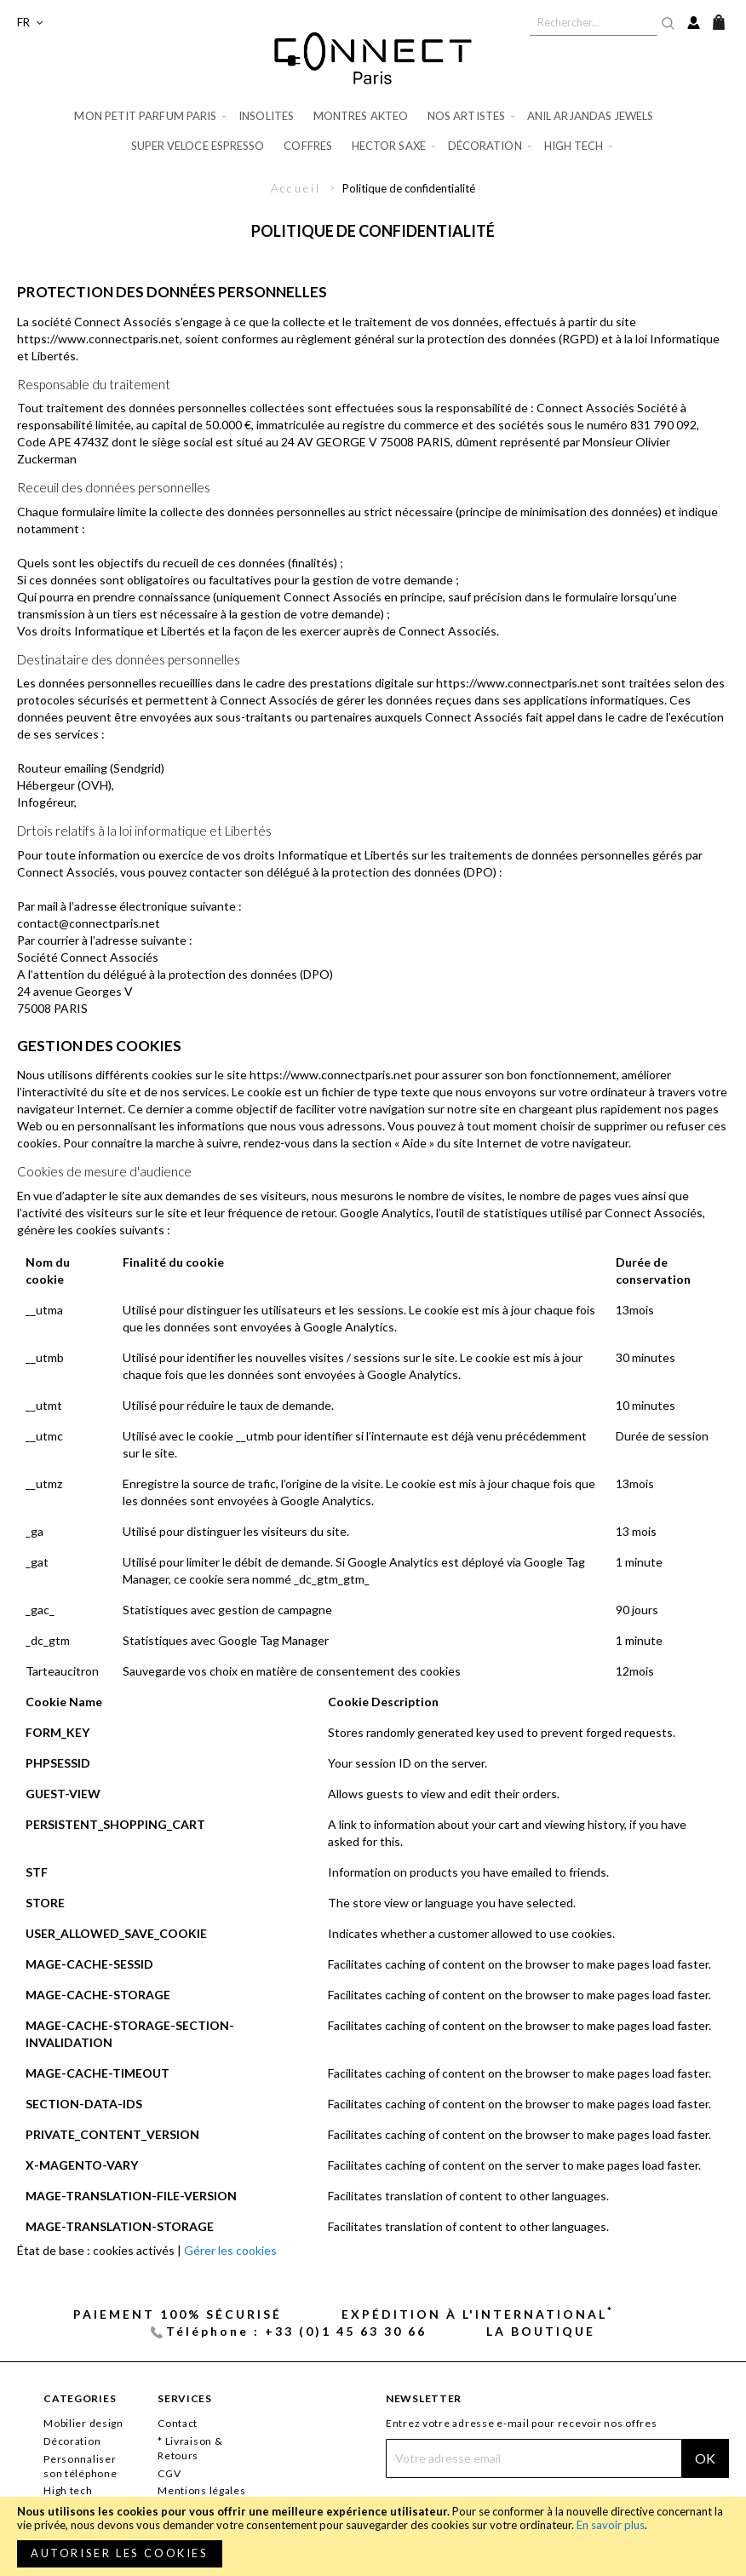 The image size is (746, 2576). What do you see at coordinates (178, 2423) in the screenshot?
I see `Contact` at bounding box center [178, 2423].